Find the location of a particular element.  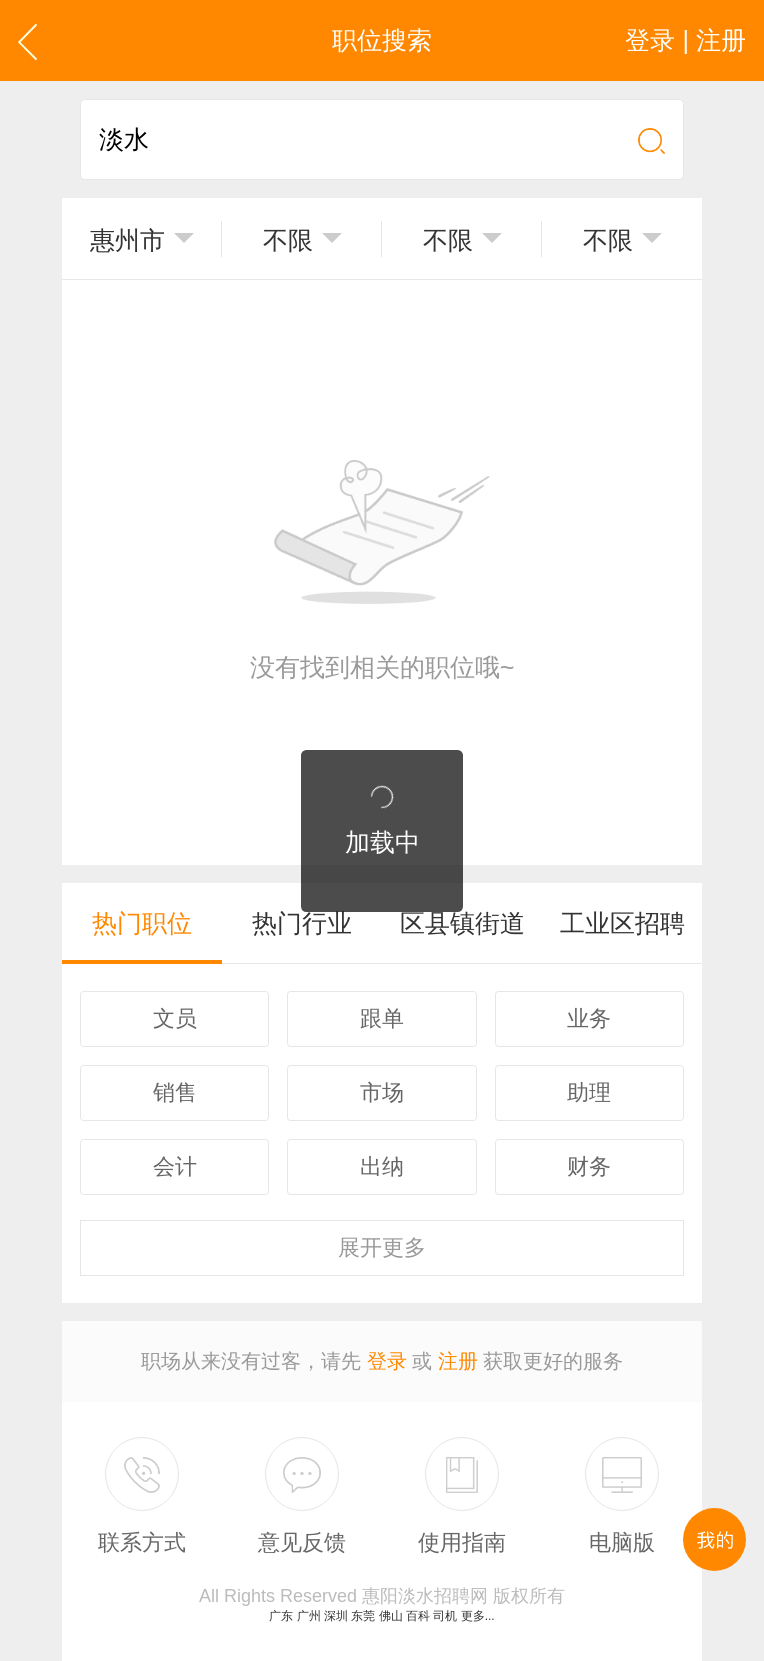

更多... is located at coordinates (478, 1616).